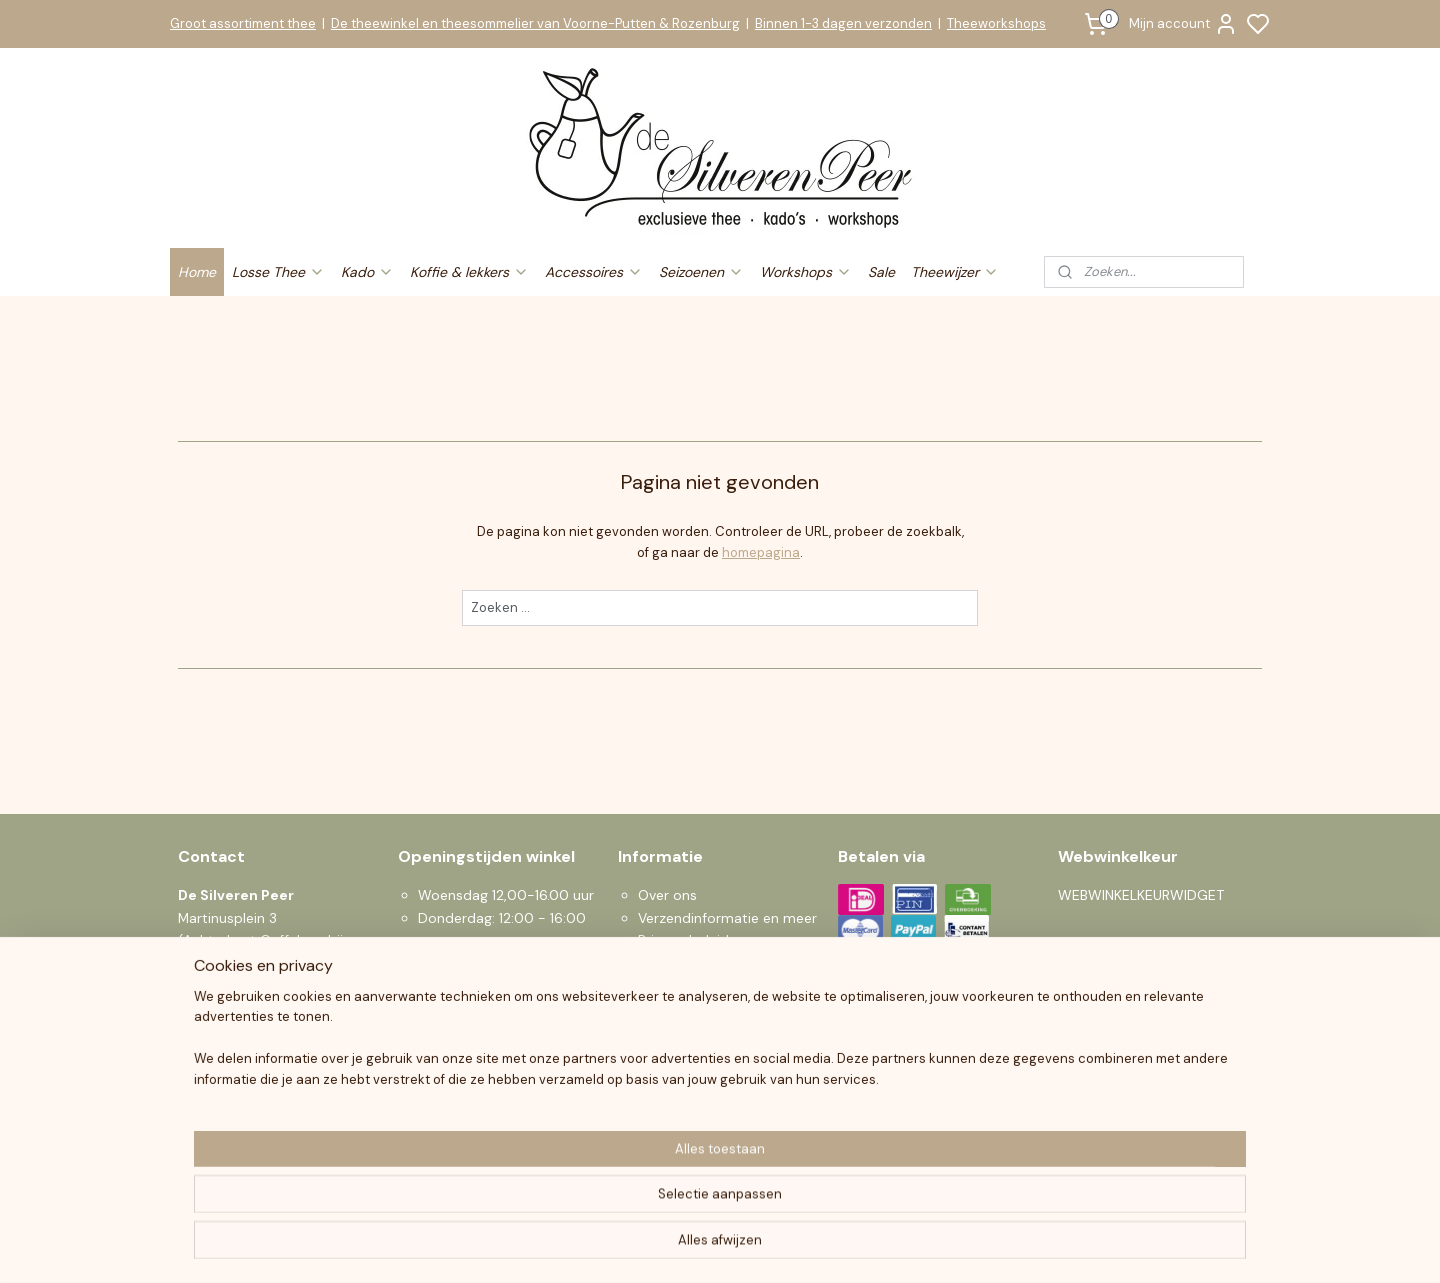 The image size is (1440, 1283). Describe the element at coordinates (1183, 24) in the screenshot. I see `Mijn account` at that location.